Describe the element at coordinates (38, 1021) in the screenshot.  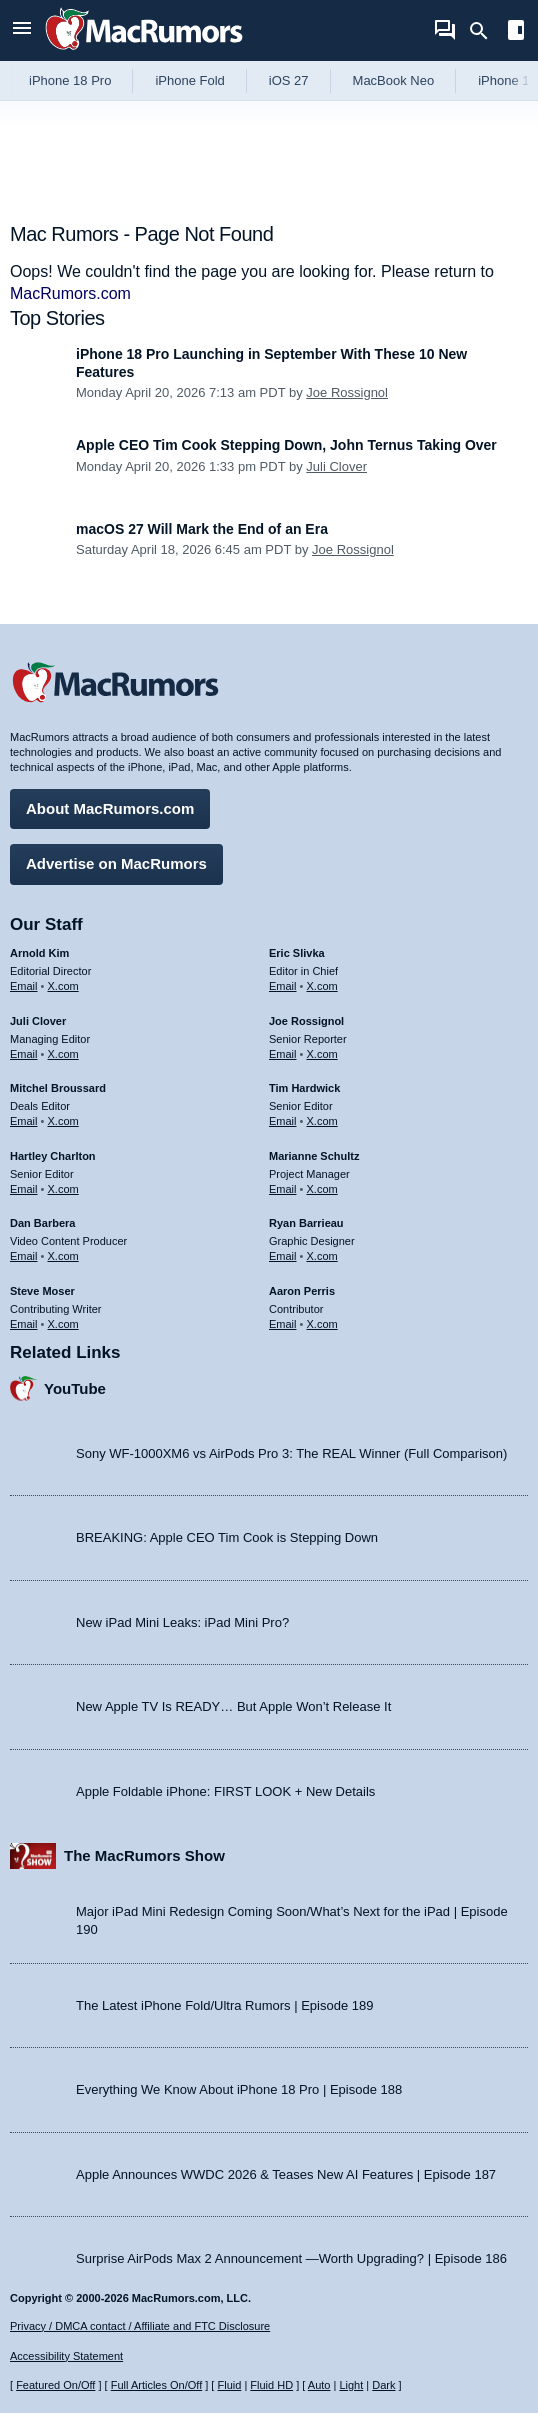
I see `Juli Clover [Juli Clover's articles]` at that location.